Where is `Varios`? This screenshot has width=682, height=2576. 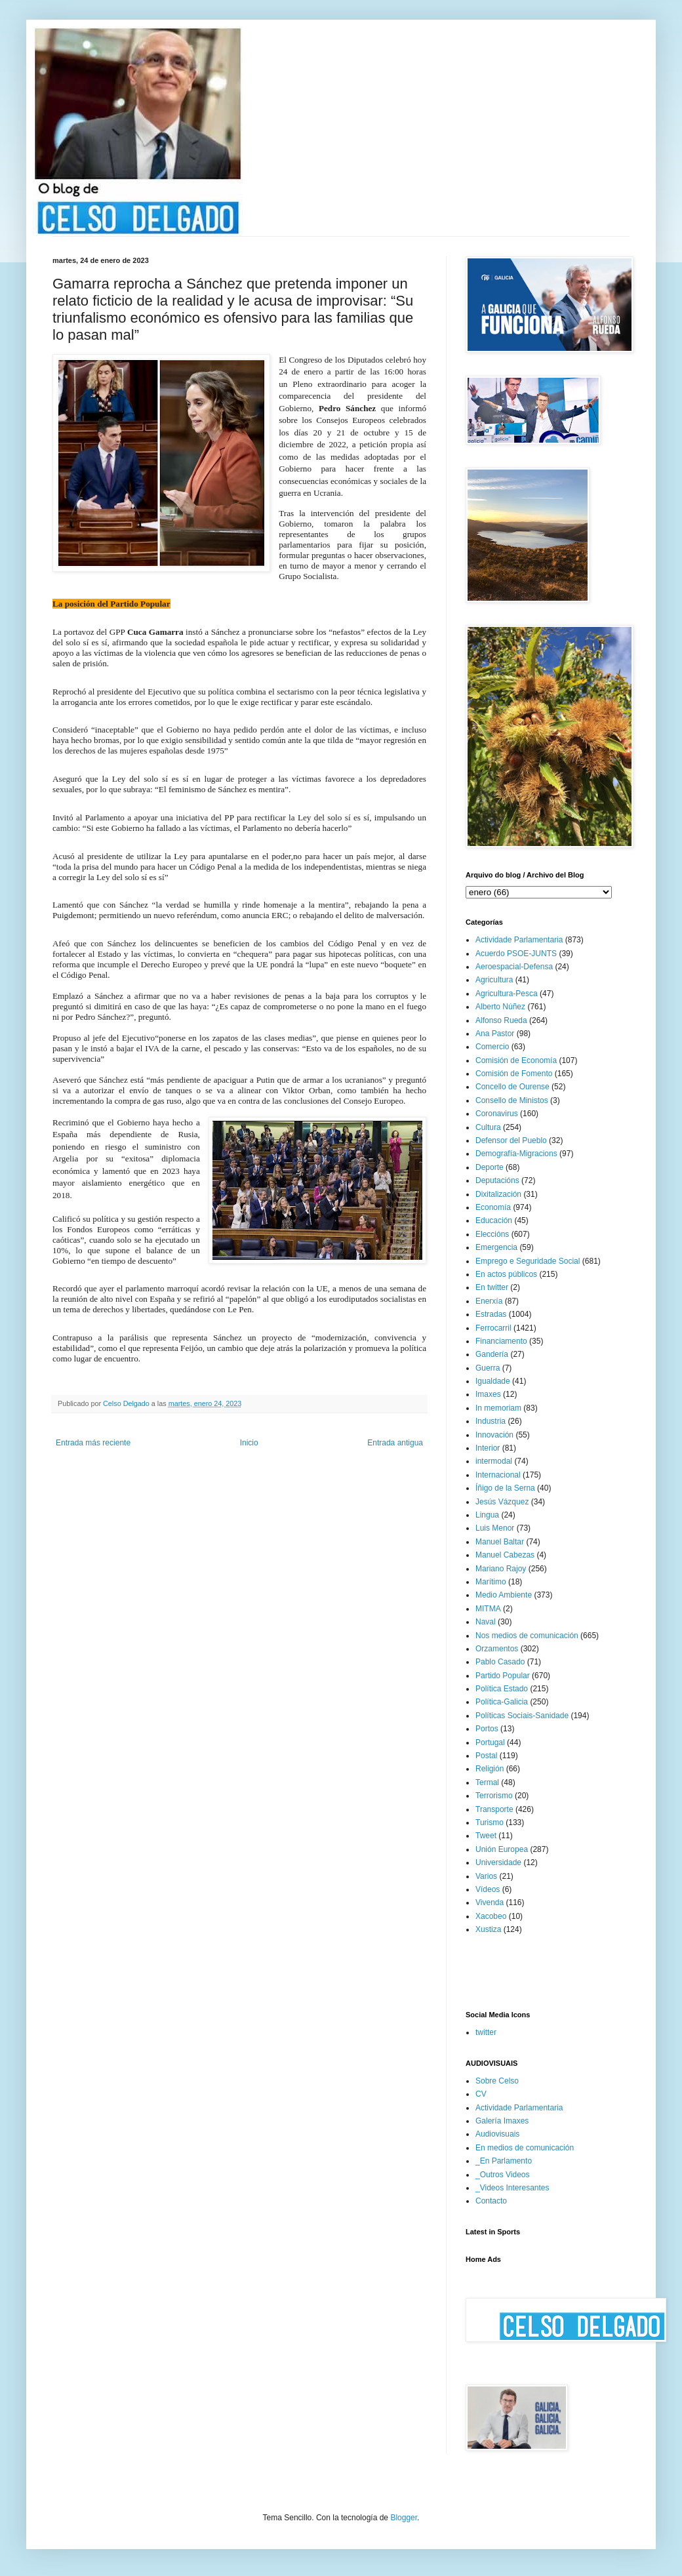 Varios is located at coordinates (486, 1876).